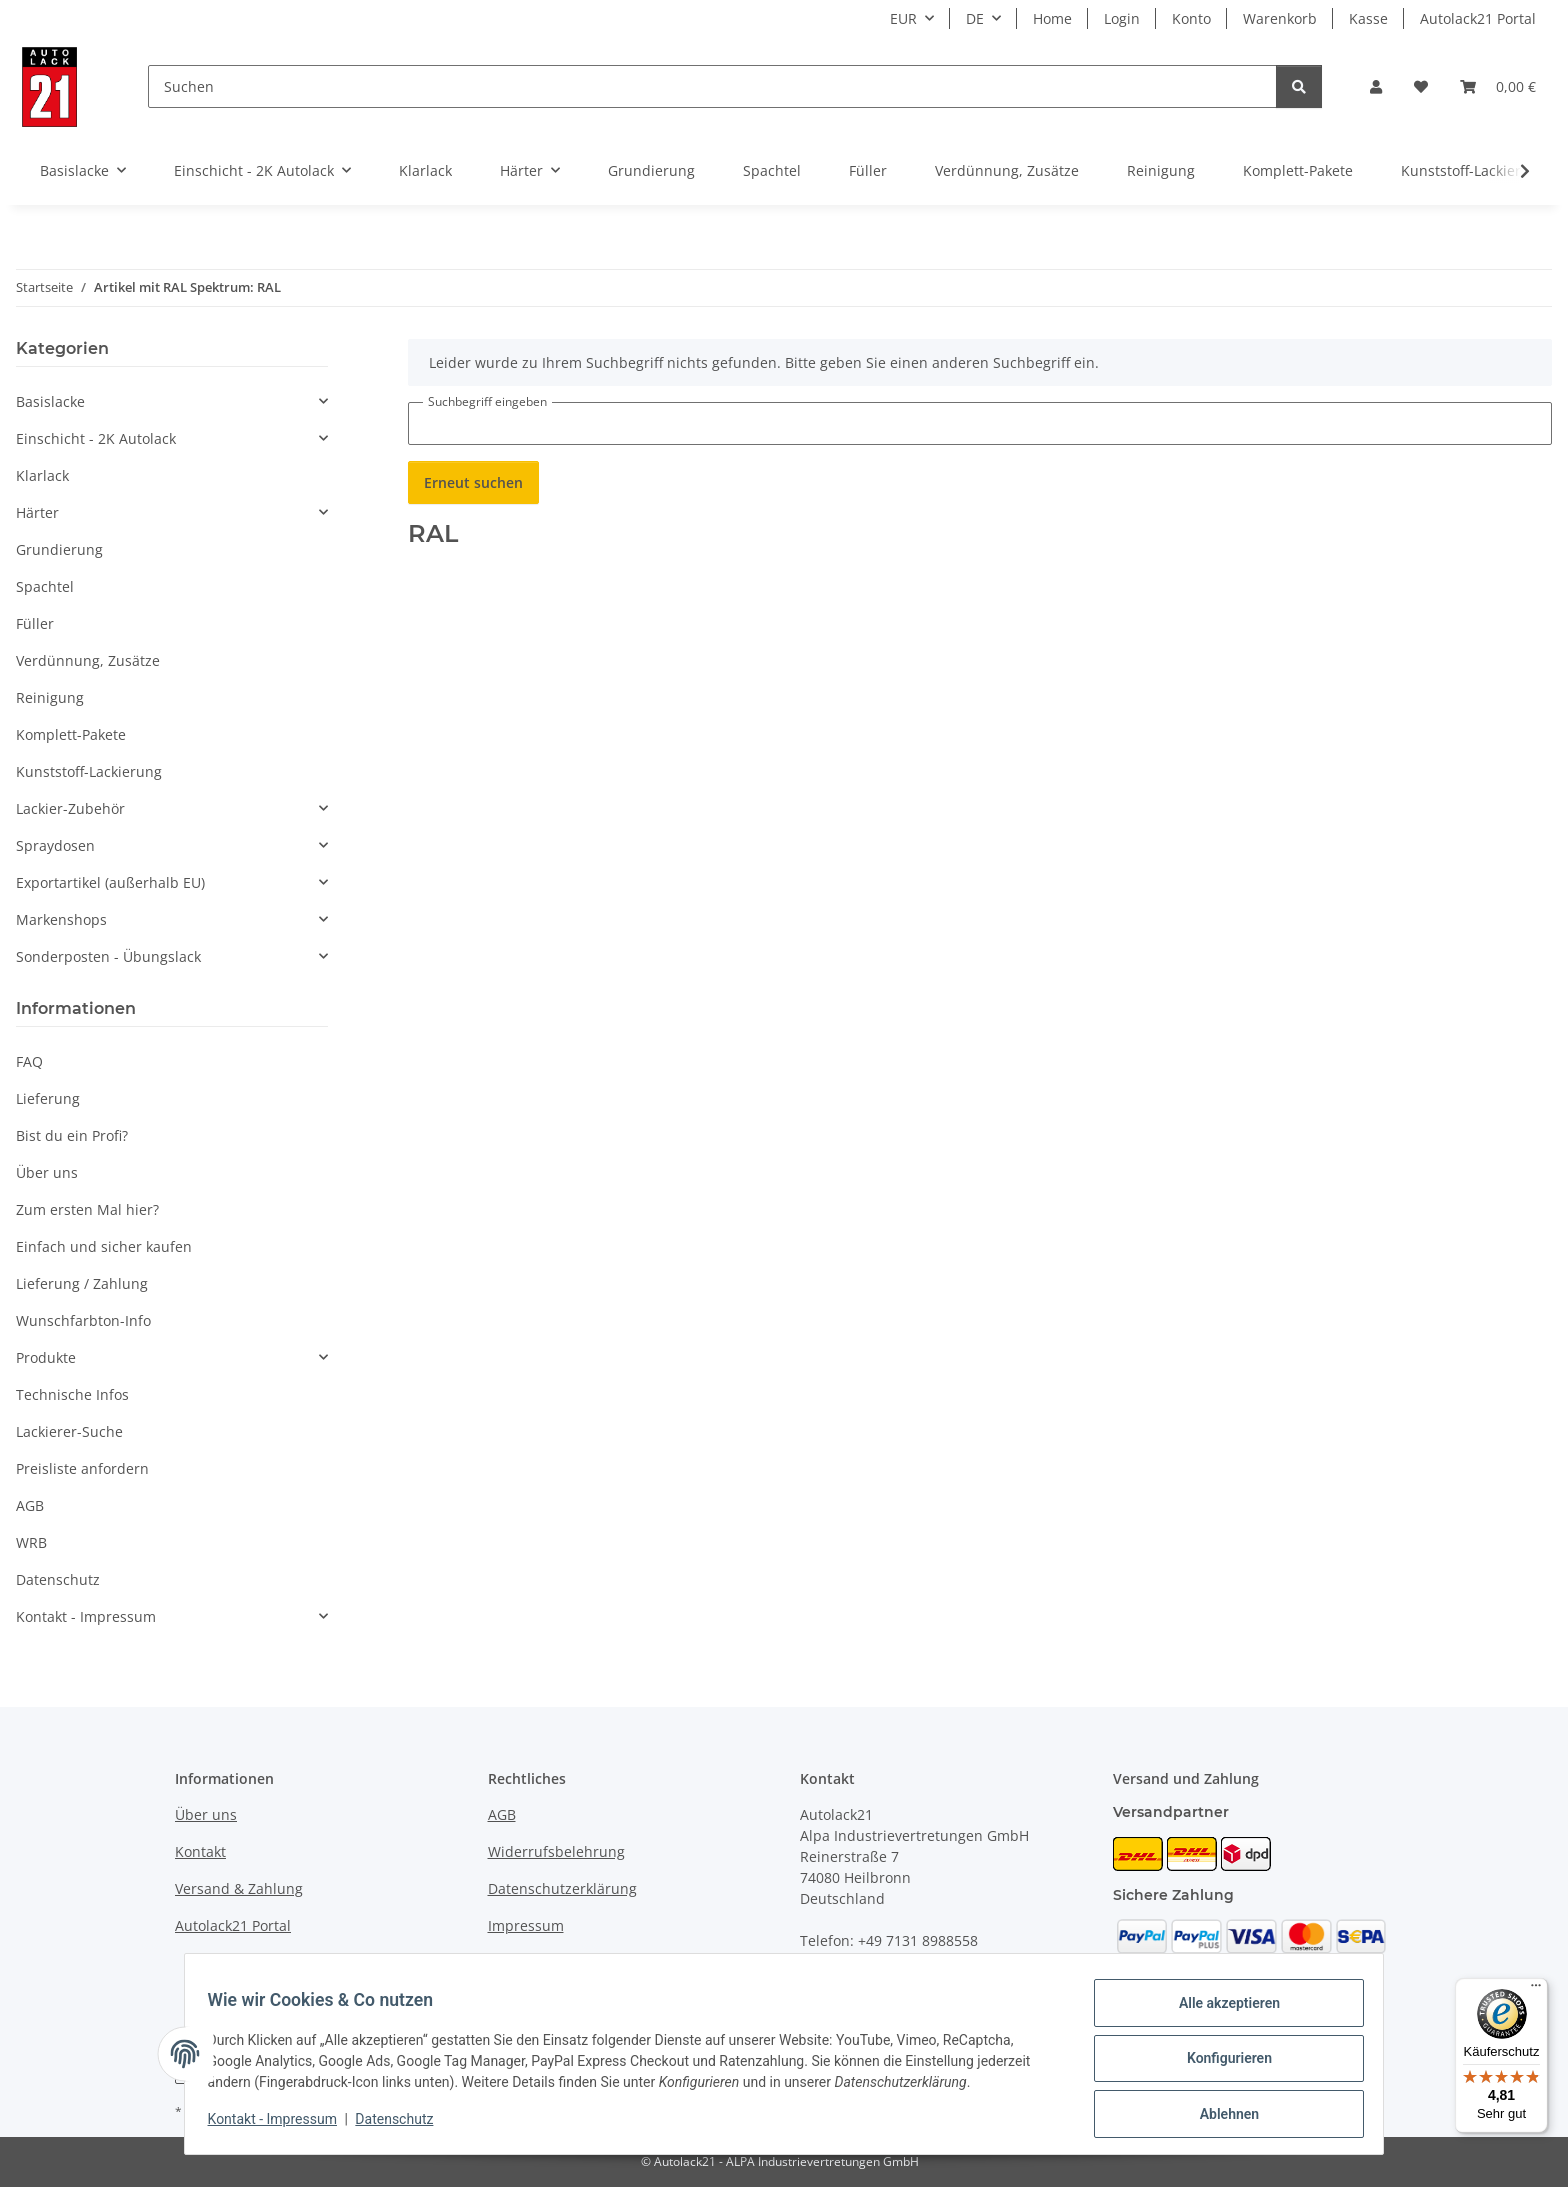  What do you see at coordinates (72, 1135) in the screenshot?
I see `Bist du ein Profi?` at bounding box center [72, 1135].